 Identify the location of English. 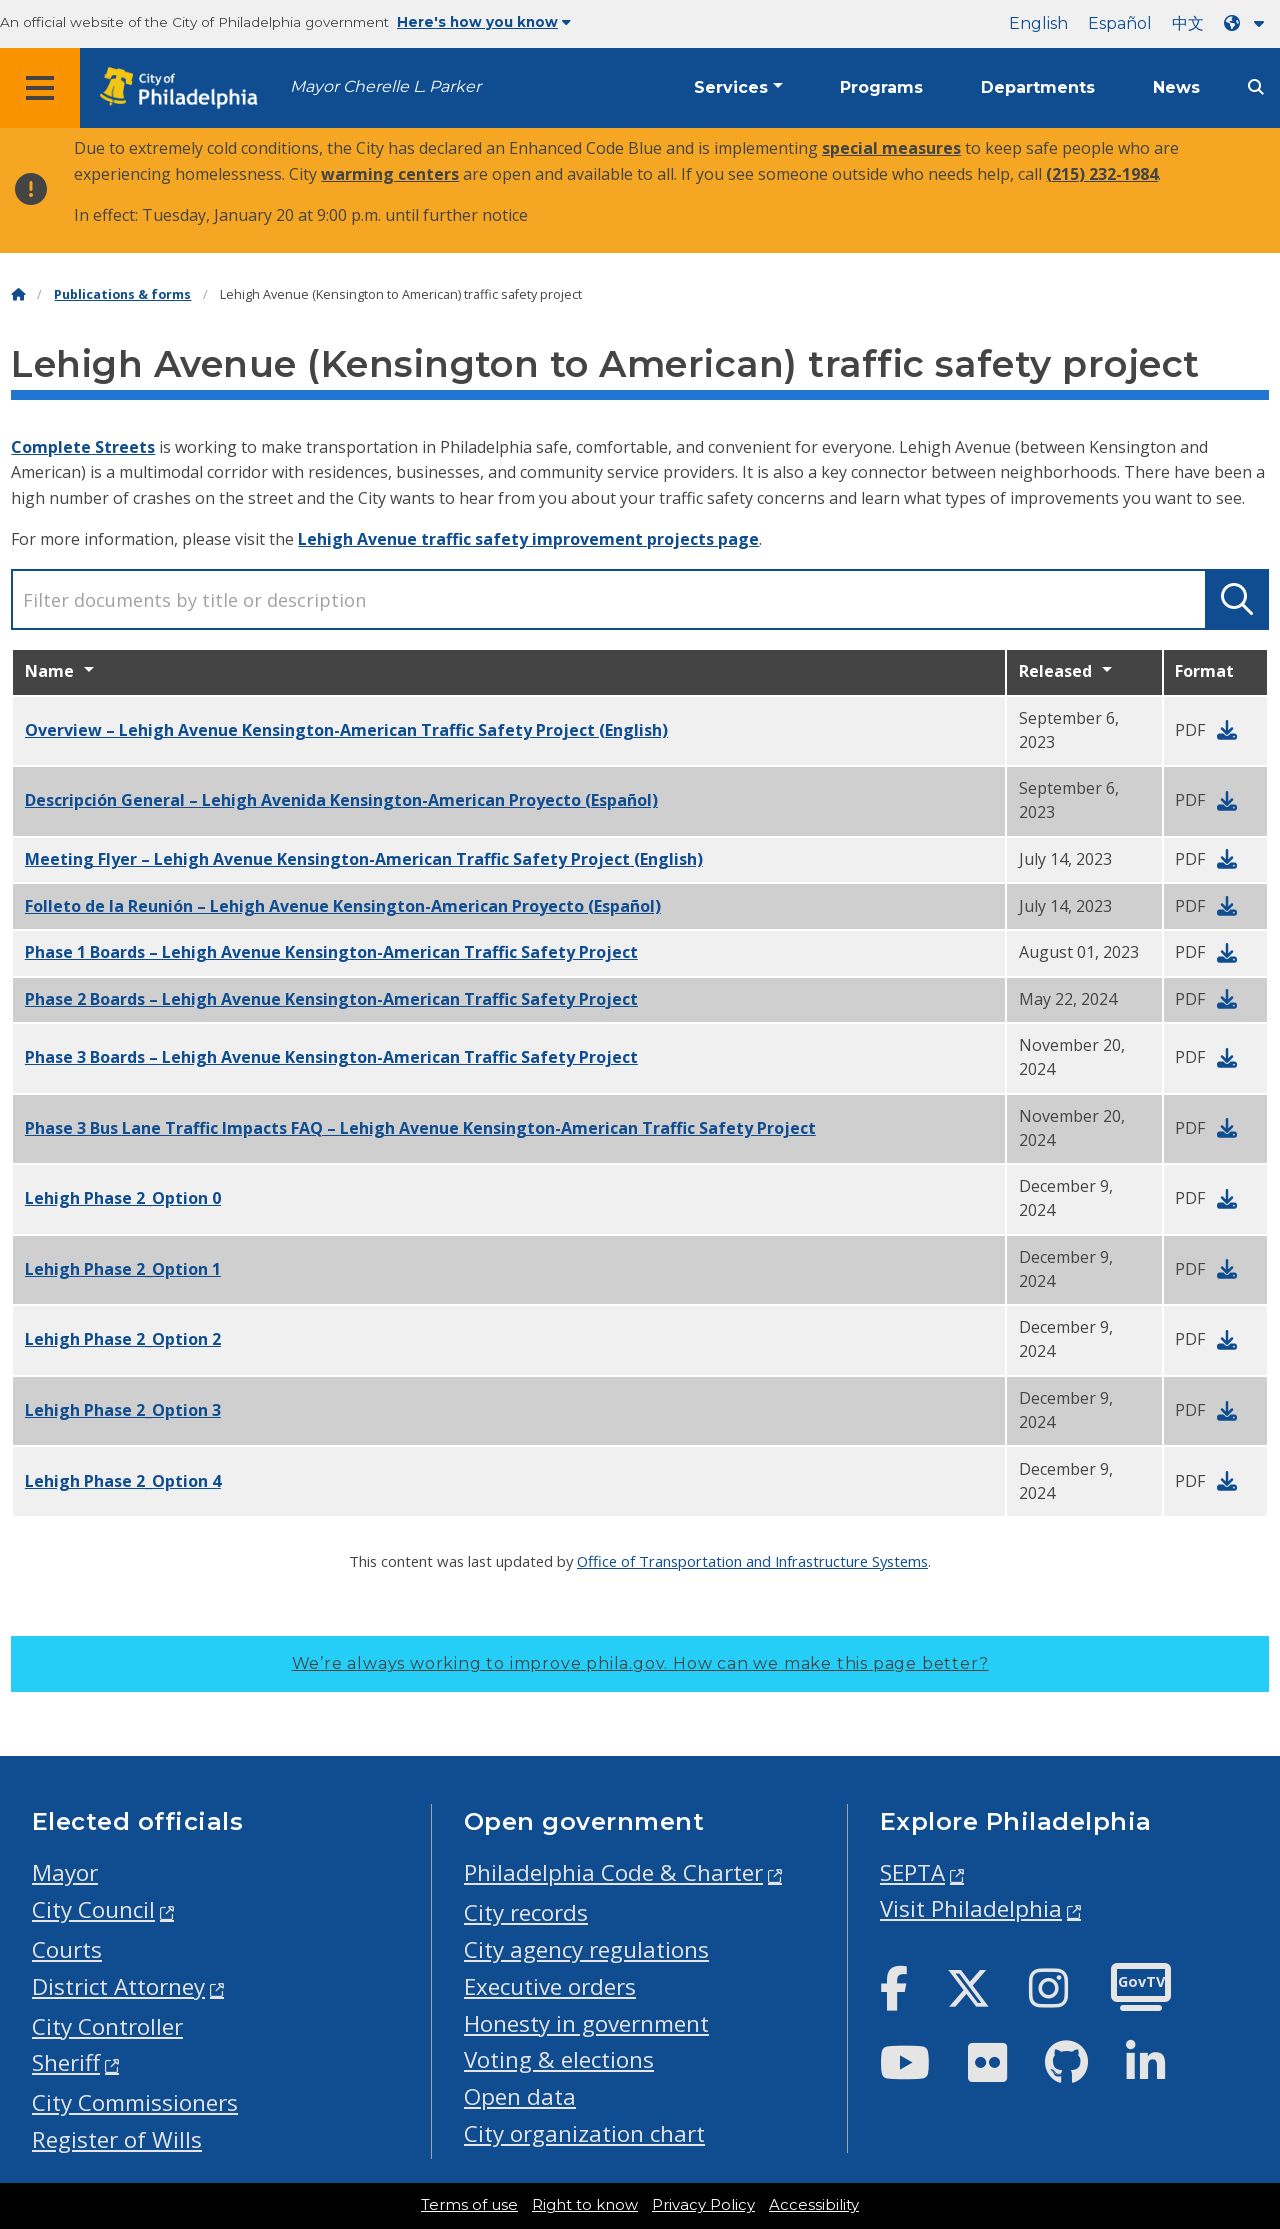
(1038, 23).